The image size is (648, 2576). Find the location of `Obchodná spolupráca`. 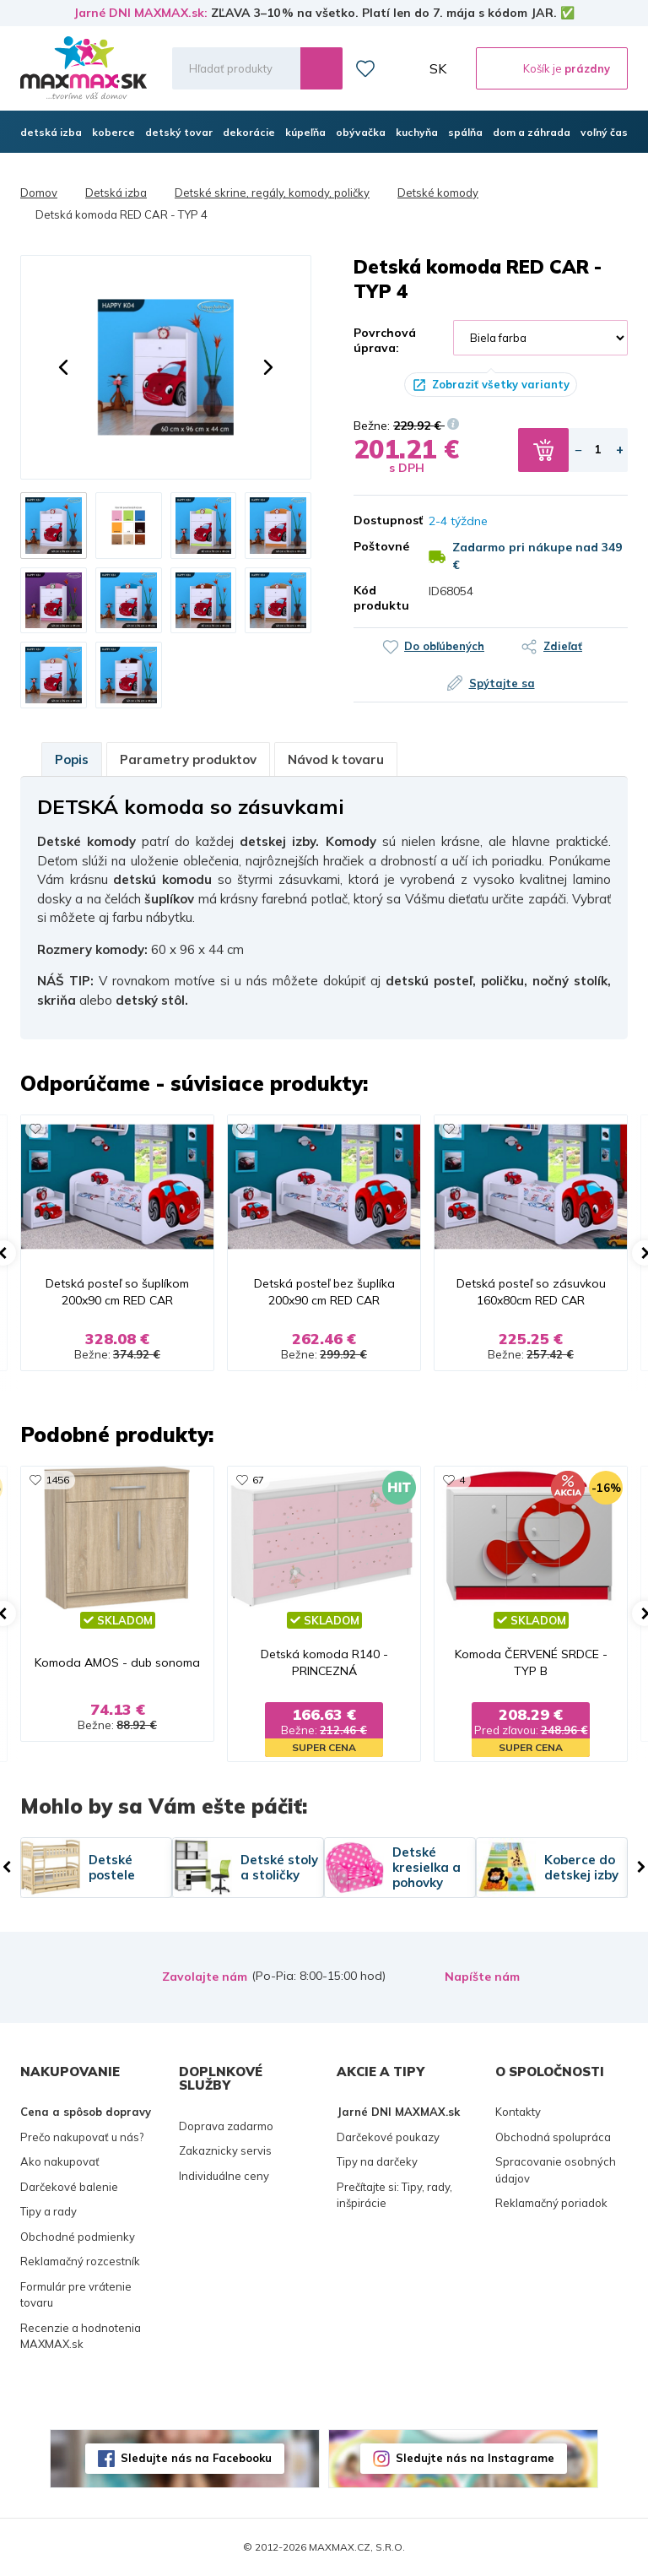

Obchodná spolupráca is located at coordinates (553, 2137).